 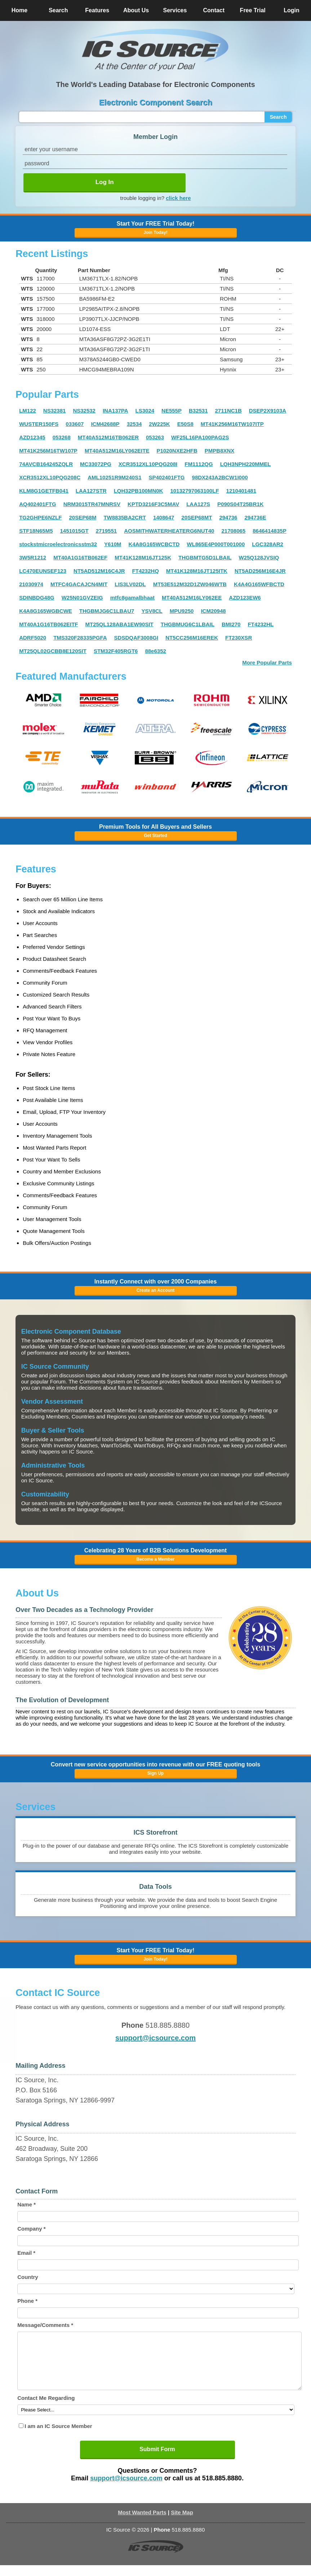 I want to click on MT40A512M16LY062EE, so click(x=192, y=597).